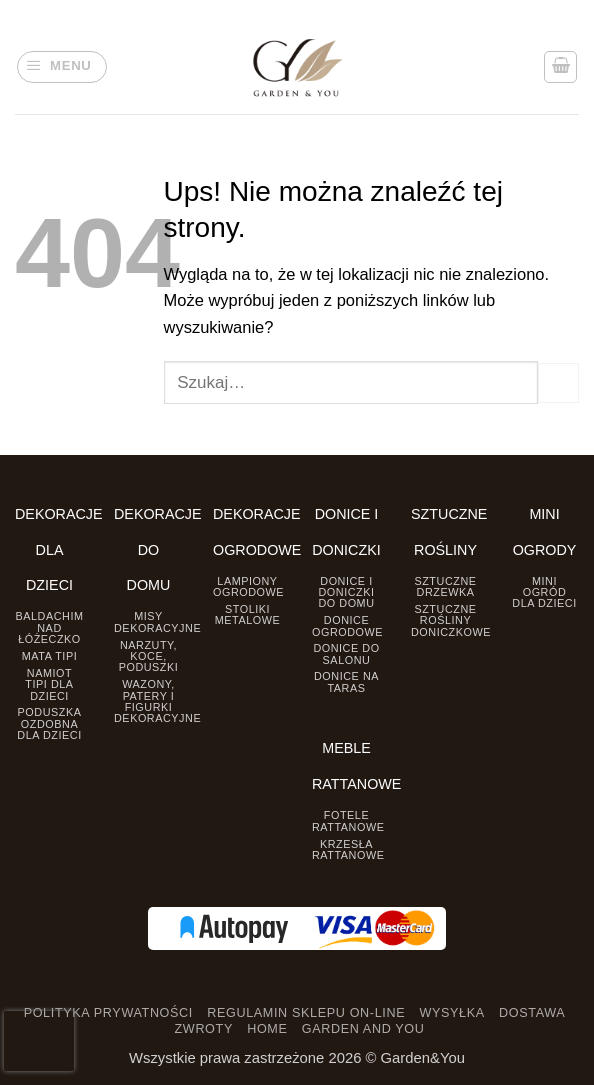  Describe the element at coordinates (532, 1013) in the screenshot. I see `DOSTAWA` at that location.